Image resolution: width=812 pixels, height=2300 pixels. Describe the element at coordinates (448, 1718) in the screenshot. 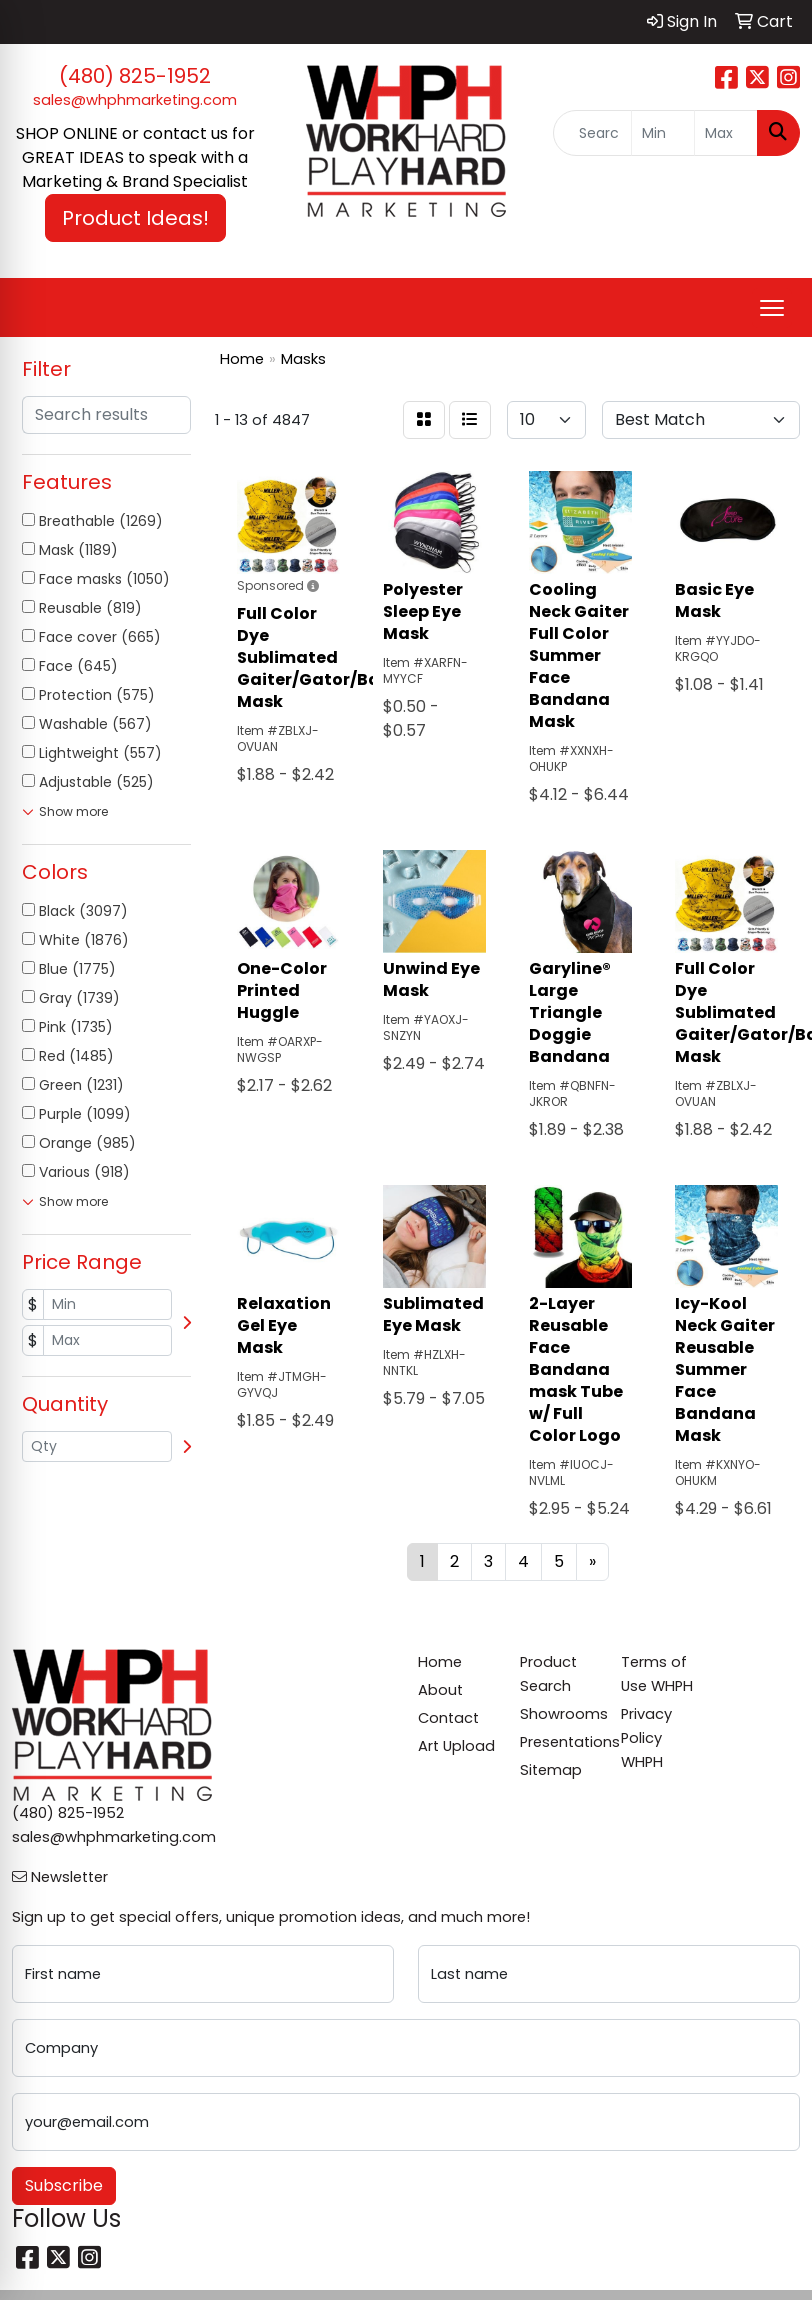

I see `Contact` at that location.